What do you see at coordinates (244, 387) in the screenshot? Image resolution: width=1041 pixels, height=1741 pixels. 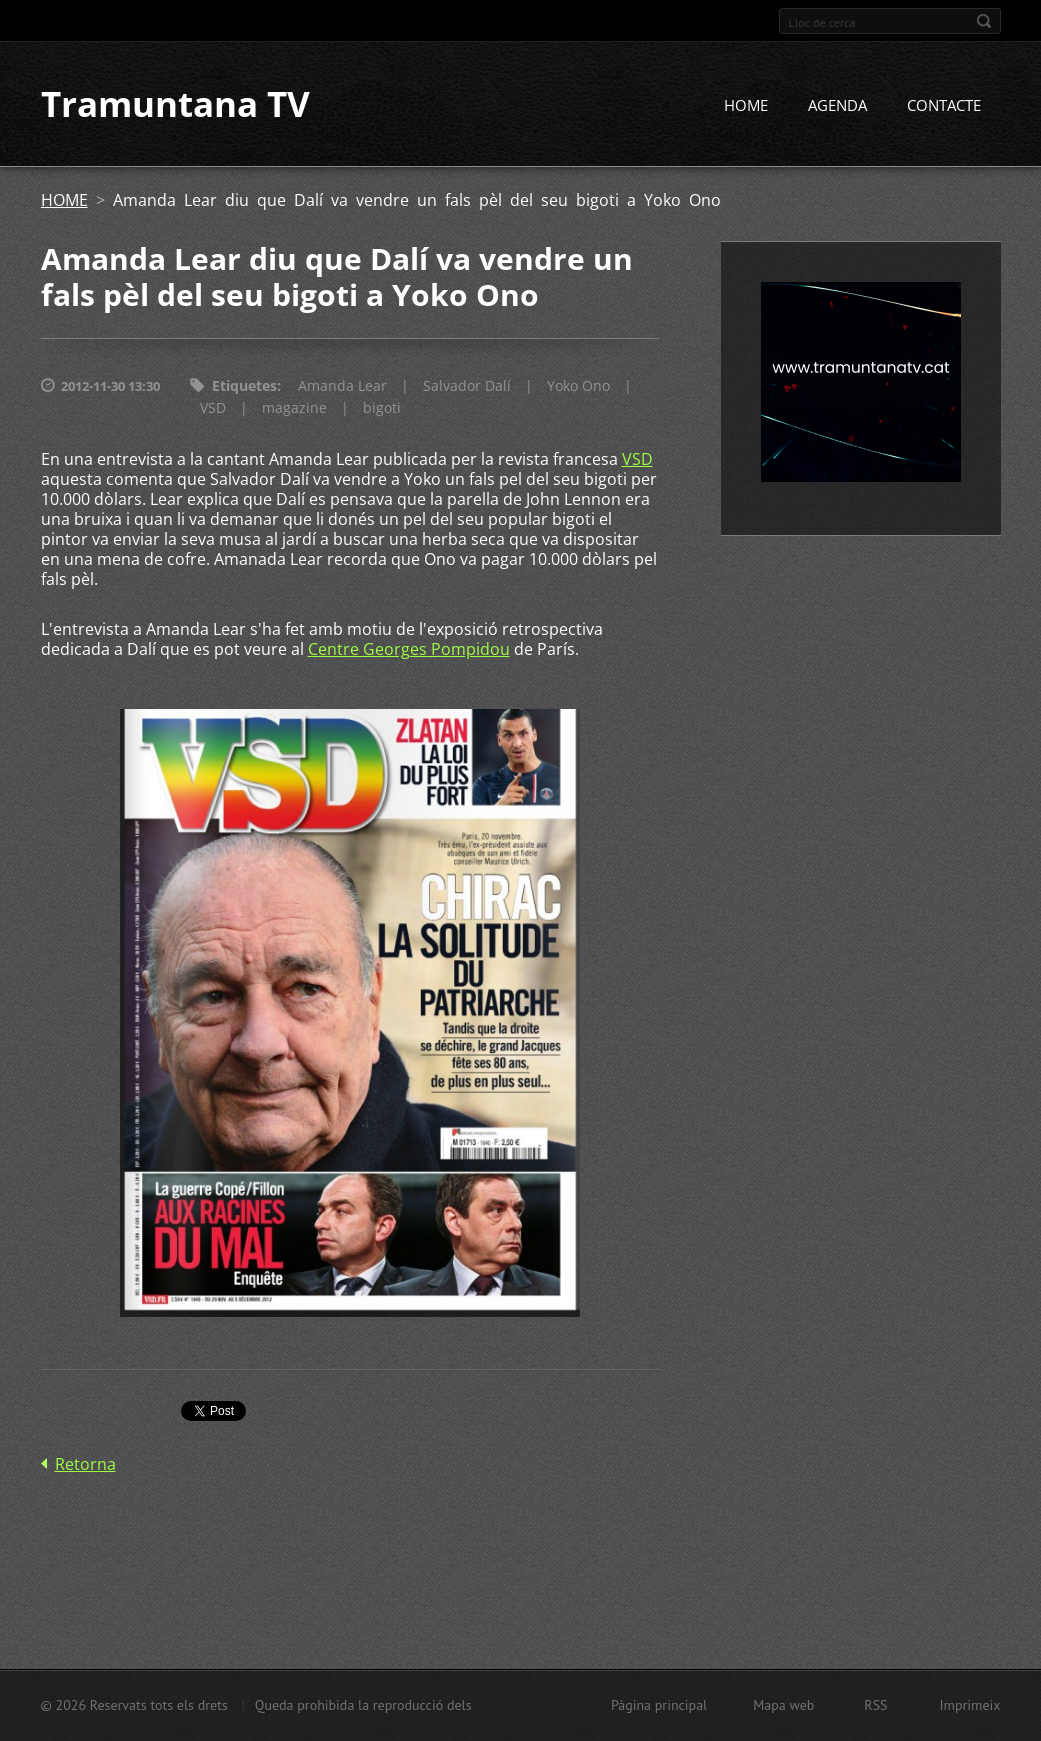 I see `Etiquetes` at bounding box center [244, 387].